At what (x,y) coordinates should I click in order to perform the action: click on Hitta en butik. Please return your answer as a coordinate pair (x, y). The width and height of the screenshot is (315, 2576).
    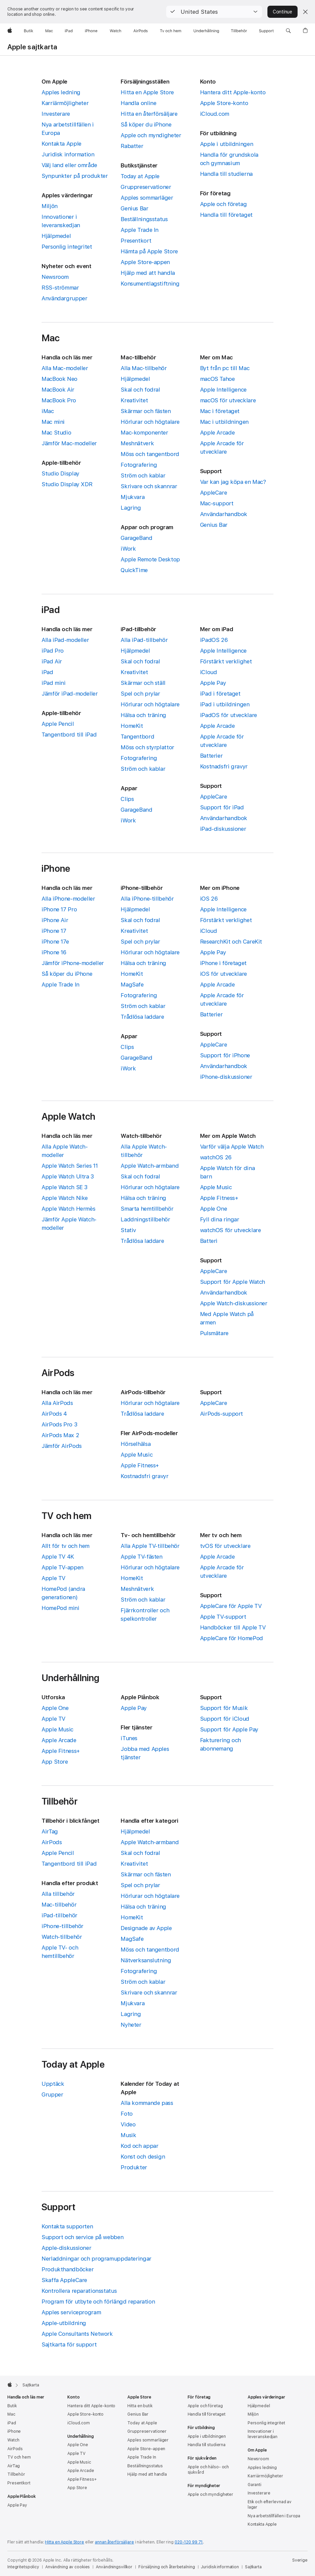
    Looking at the image, I should click on (139, 2406).